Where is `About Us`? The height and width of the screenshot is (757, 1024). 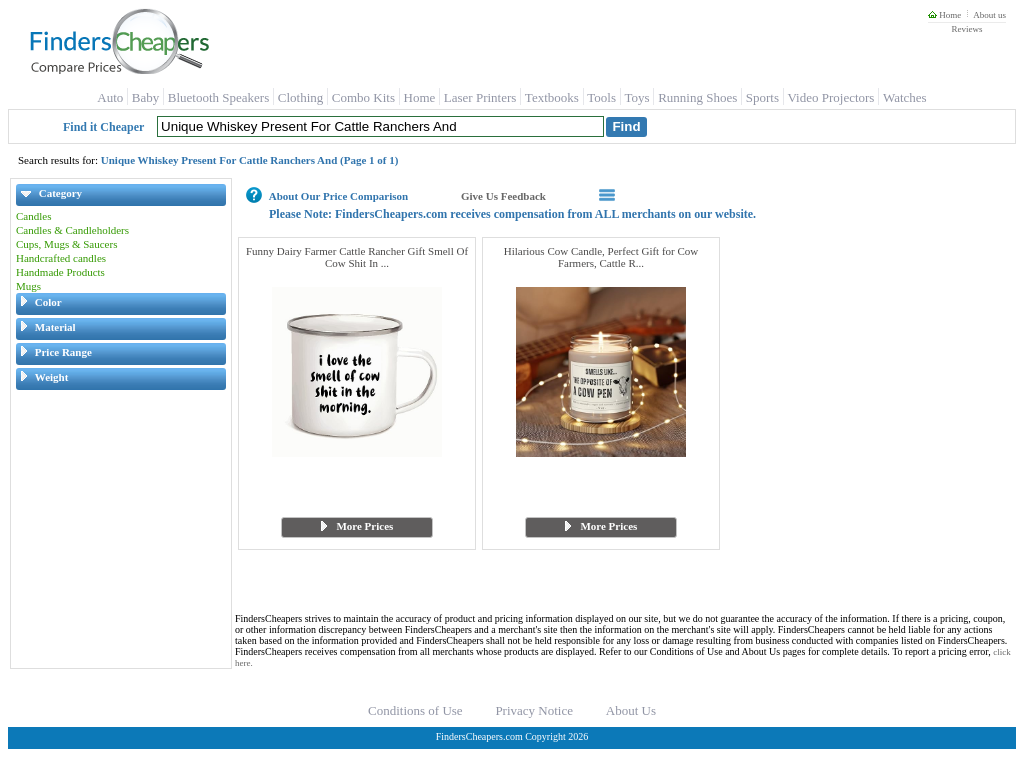
About Us is located at coordinates (631, 710).